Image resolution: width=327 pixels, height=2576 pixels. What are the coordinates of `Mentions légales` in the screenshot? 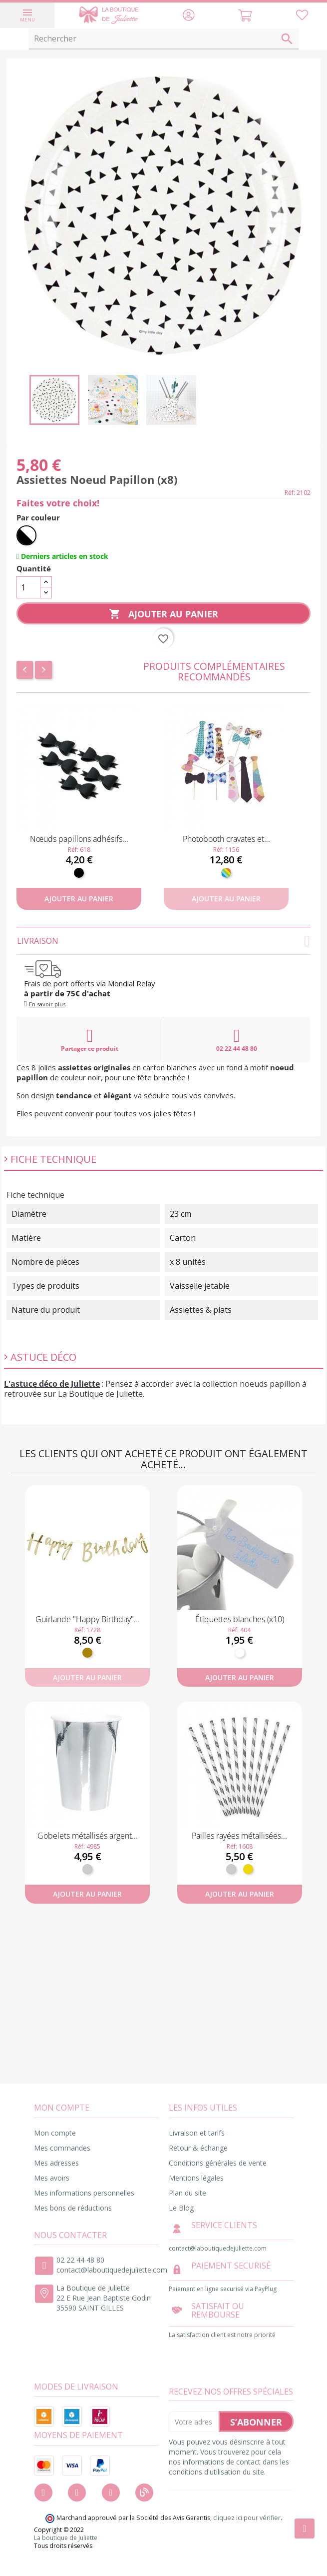 It's located at (196, 2178).